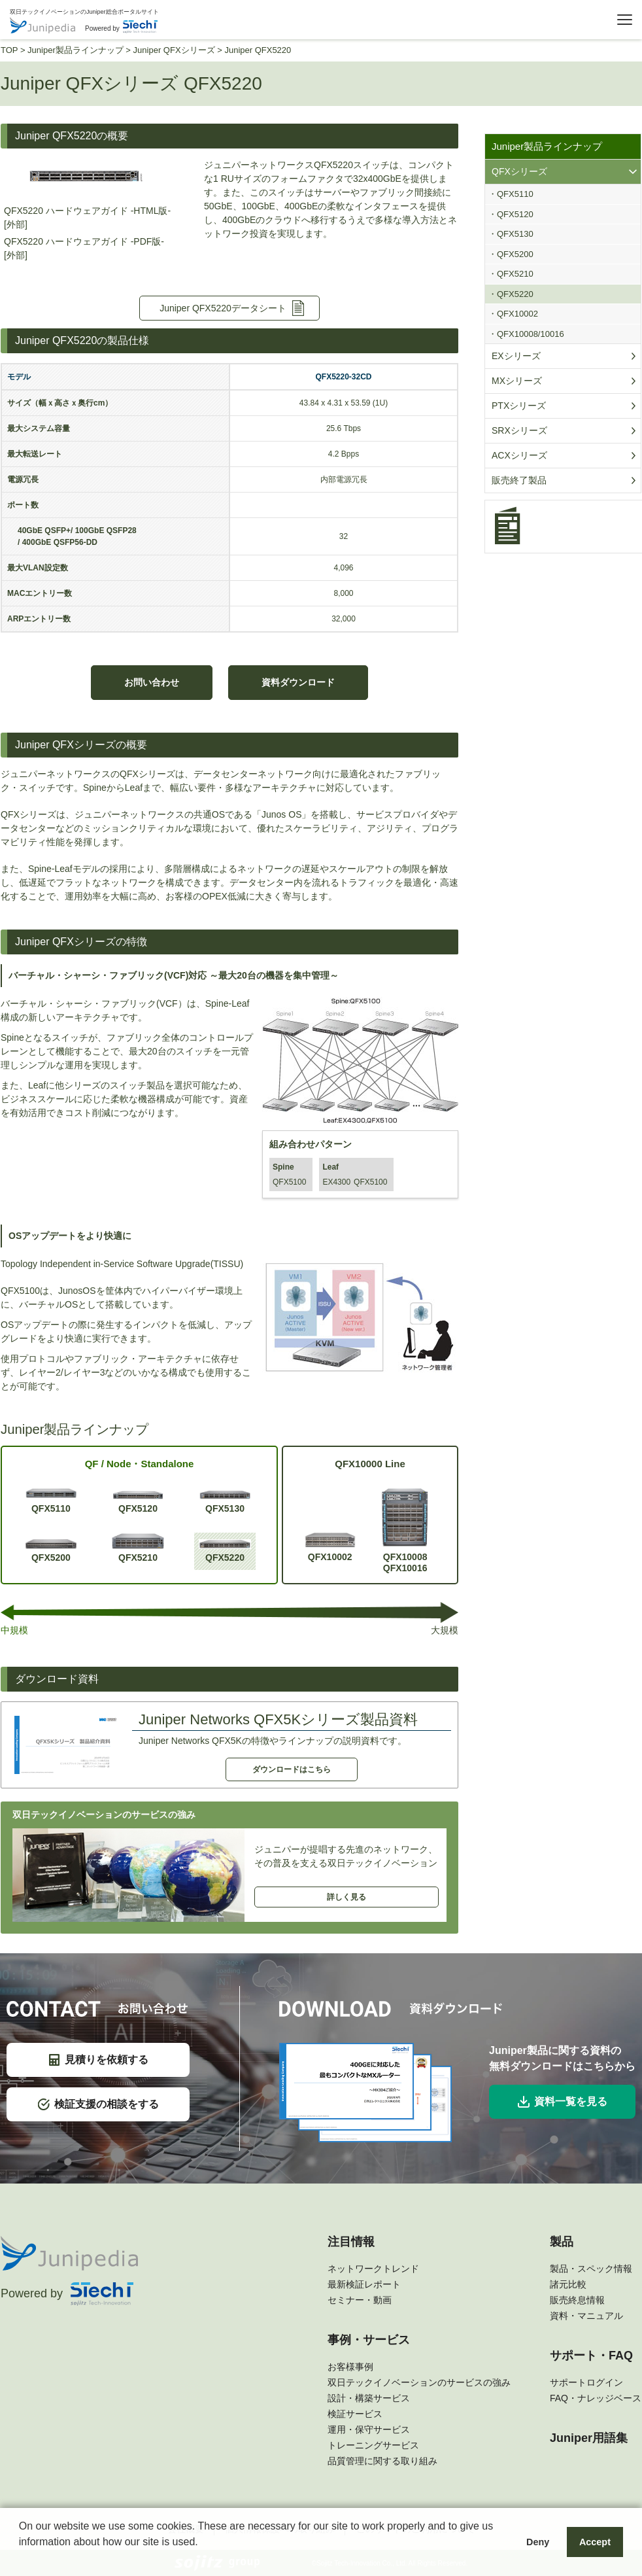  What do you see at coordinates (369, 2429) in the screenshot?
I see `運用・保守サービス` at bounding box center [369, 2429].